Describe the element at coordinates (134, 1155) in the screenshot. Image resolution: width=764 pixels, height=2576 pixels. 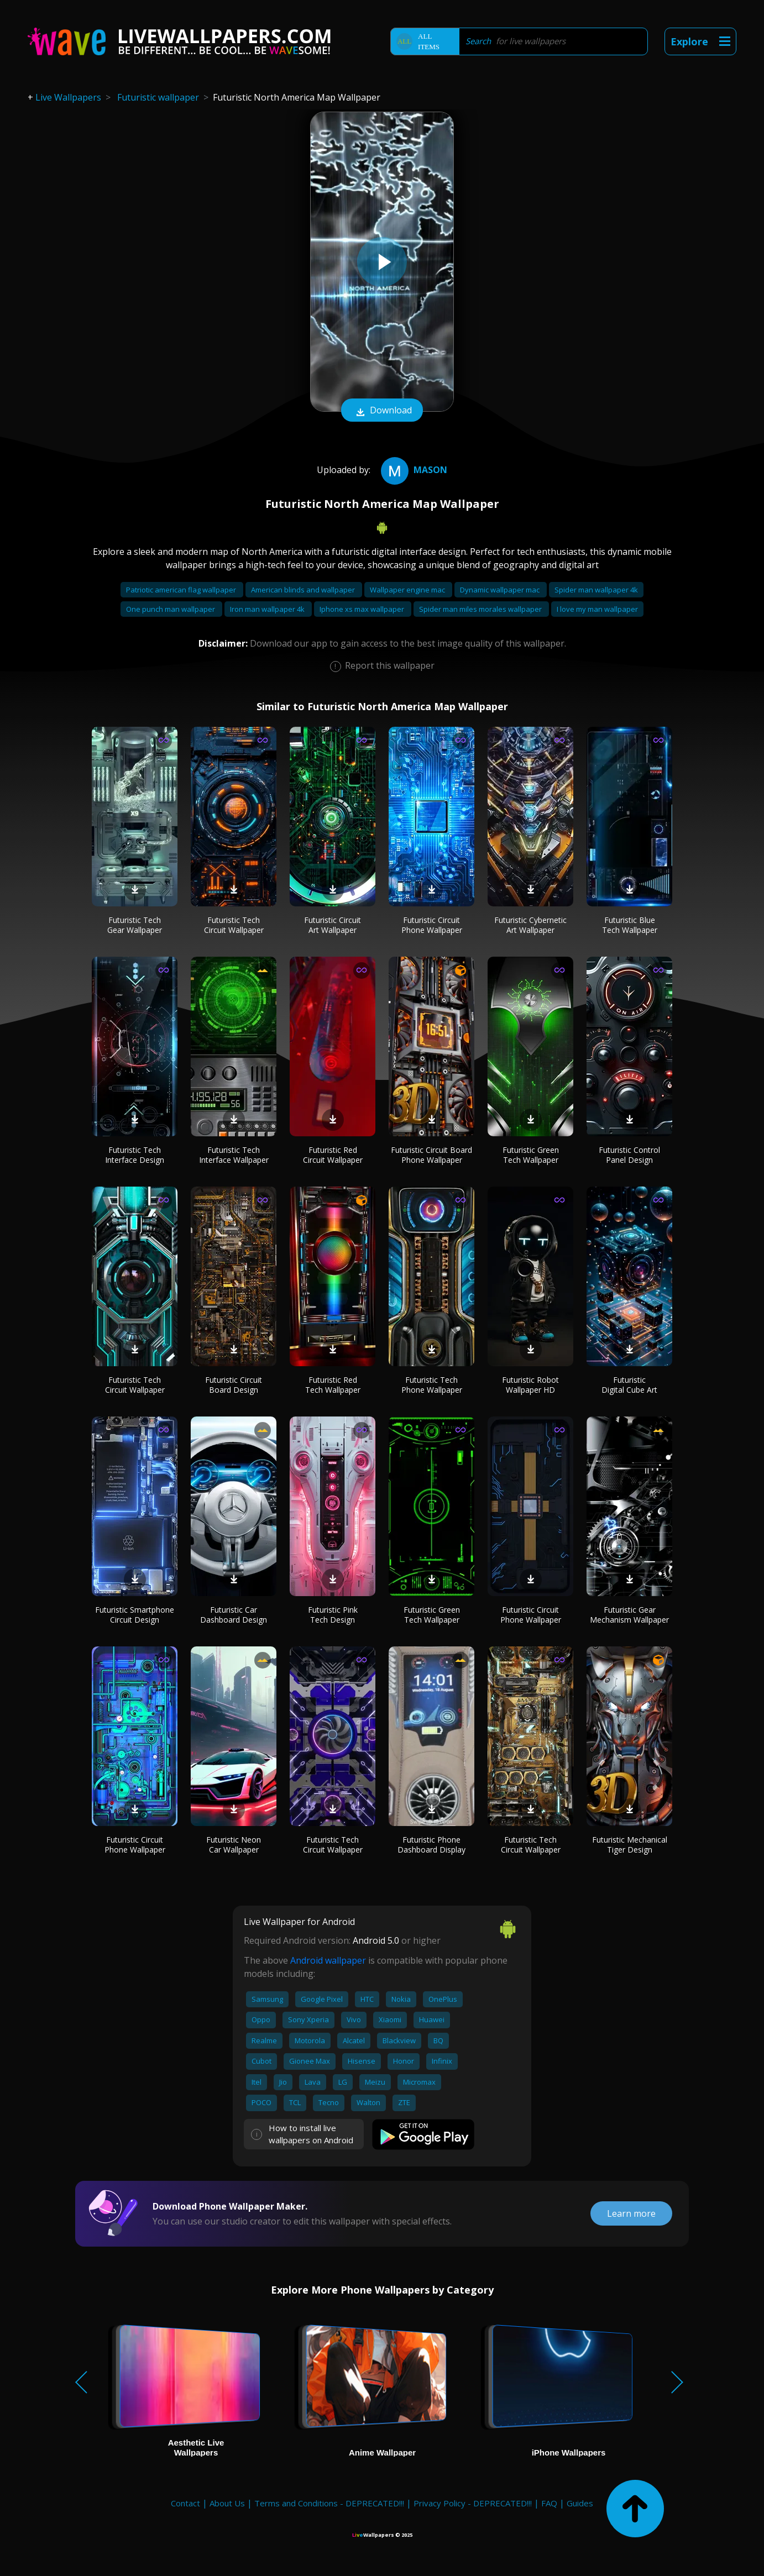
I see `Futuristic Tech Interface Design` at that location.